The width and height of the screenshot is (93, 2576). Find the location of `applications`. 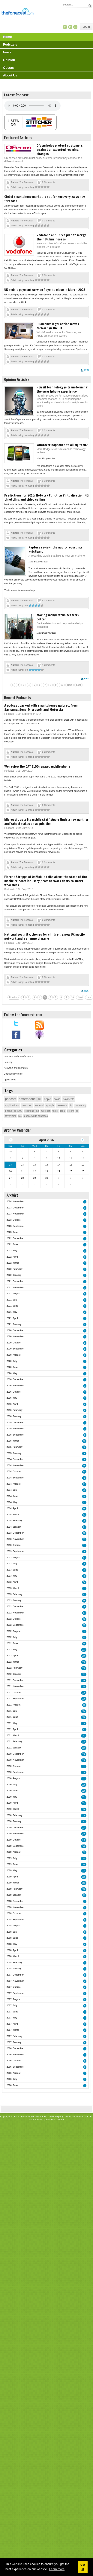

applications is located at coordinates (12, 1105).